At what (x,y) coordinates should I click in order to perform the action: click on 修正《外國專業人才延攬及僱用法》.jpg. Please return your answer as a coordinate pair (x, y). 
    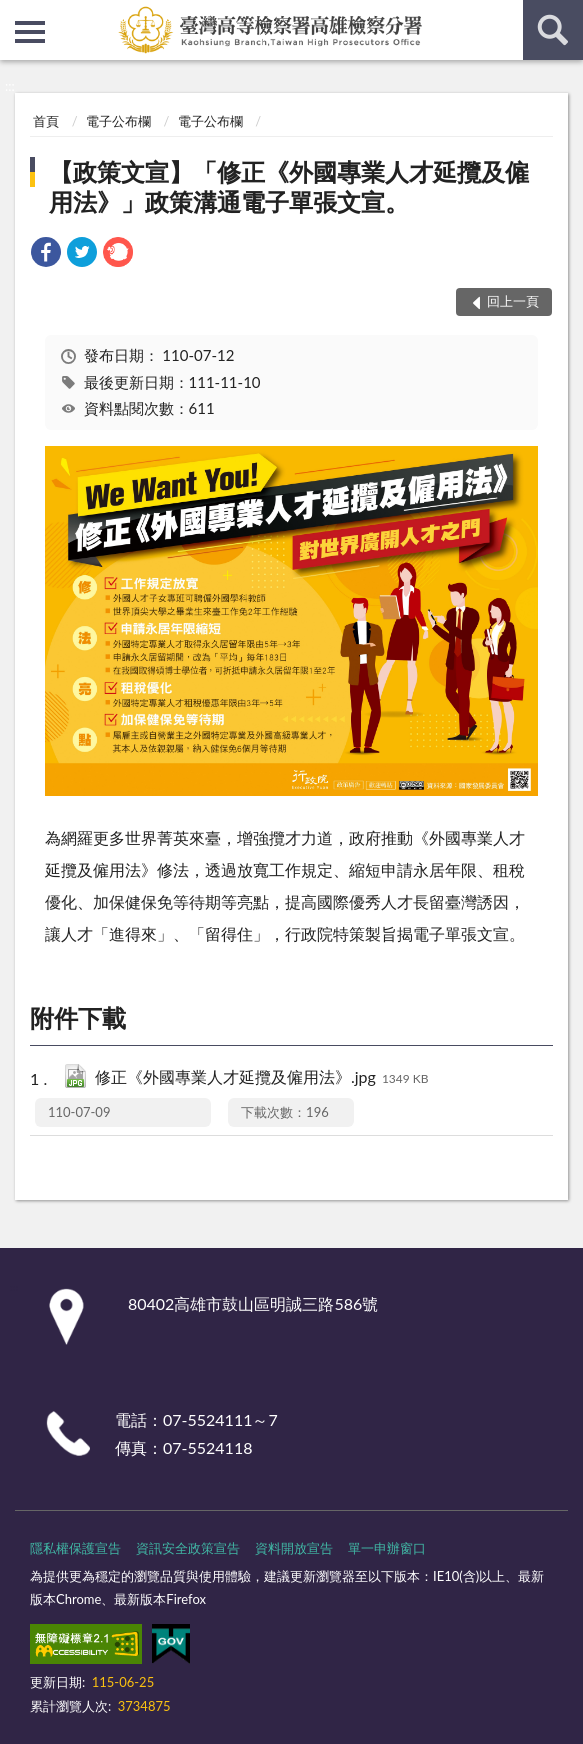
    Looking at the image, I should click on (262, 1078).